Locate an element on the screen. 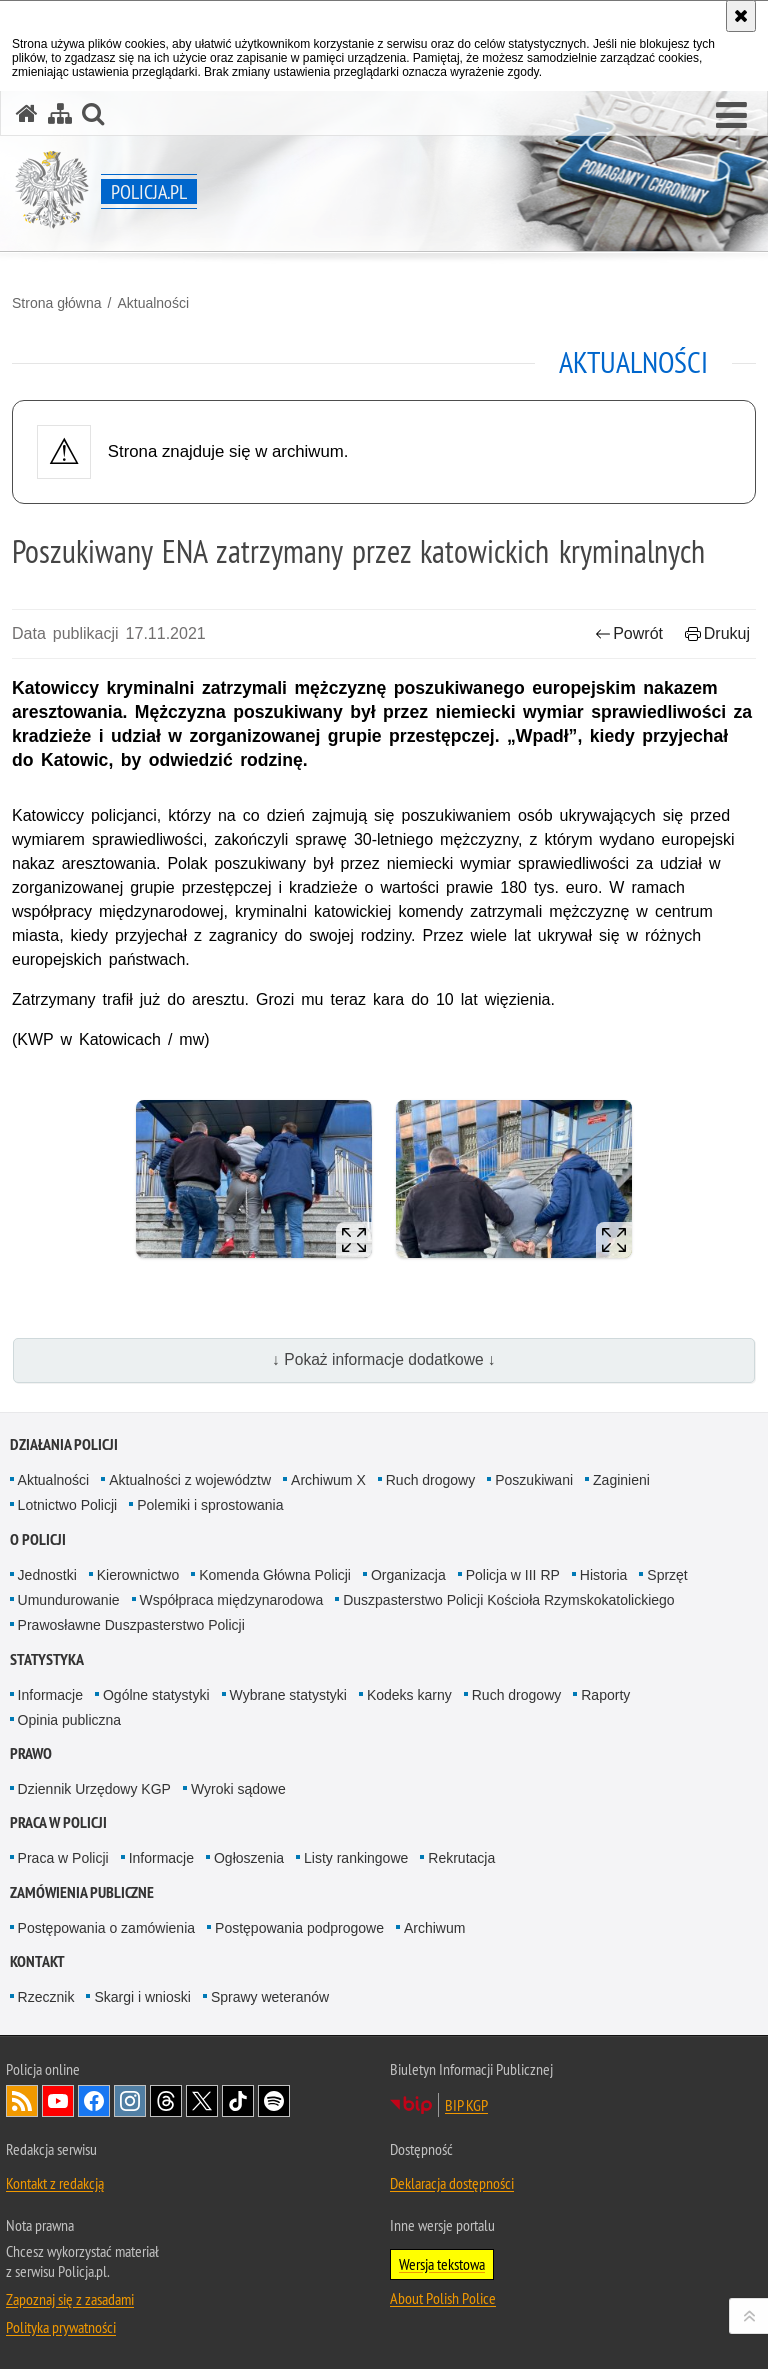  Zapoznaj się z zasadami is located at coordinates (70, 2299).